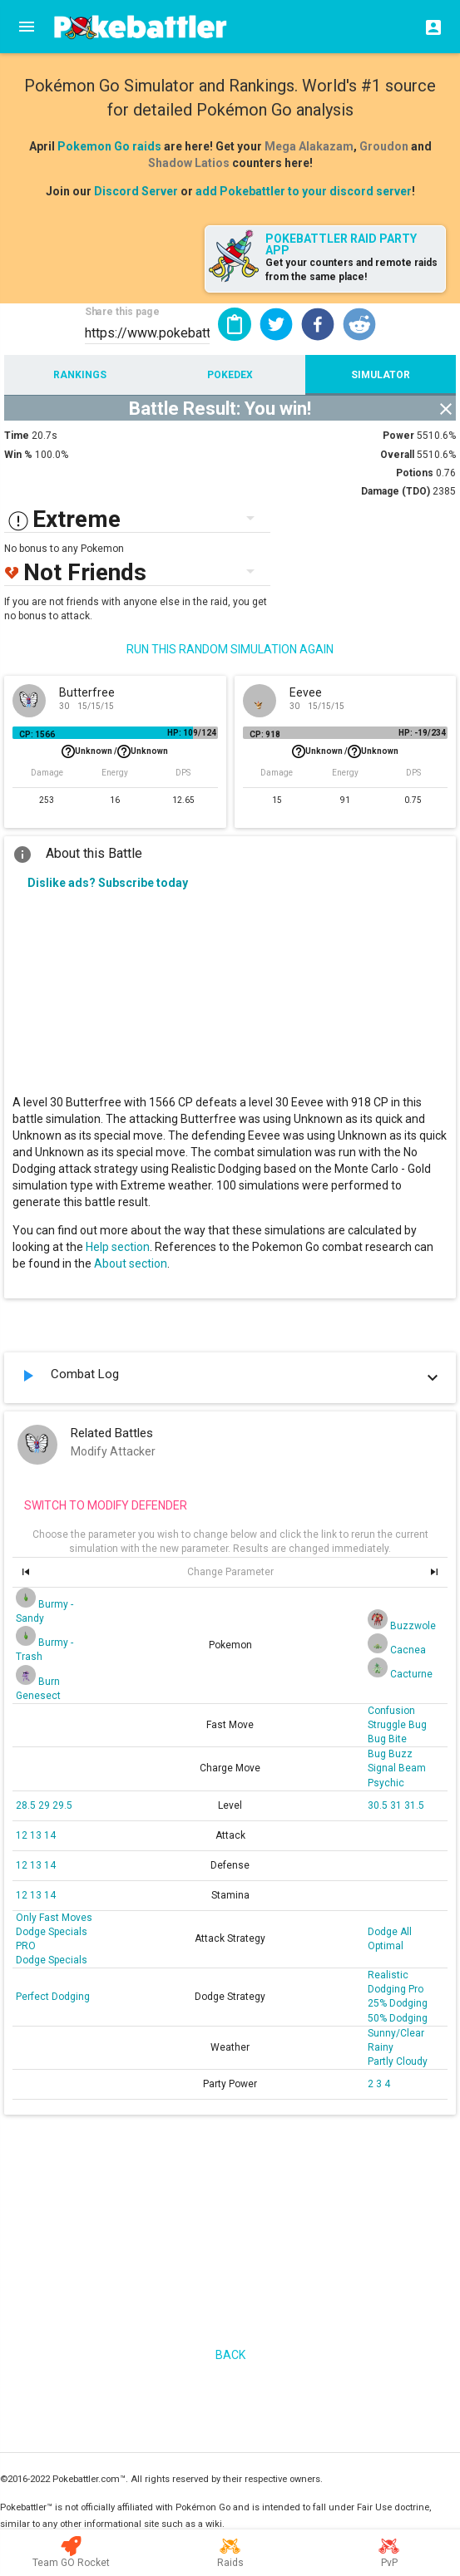  Describe the element at coordinates (414, 1805) in the screenshot. I see `31.5` at that location.